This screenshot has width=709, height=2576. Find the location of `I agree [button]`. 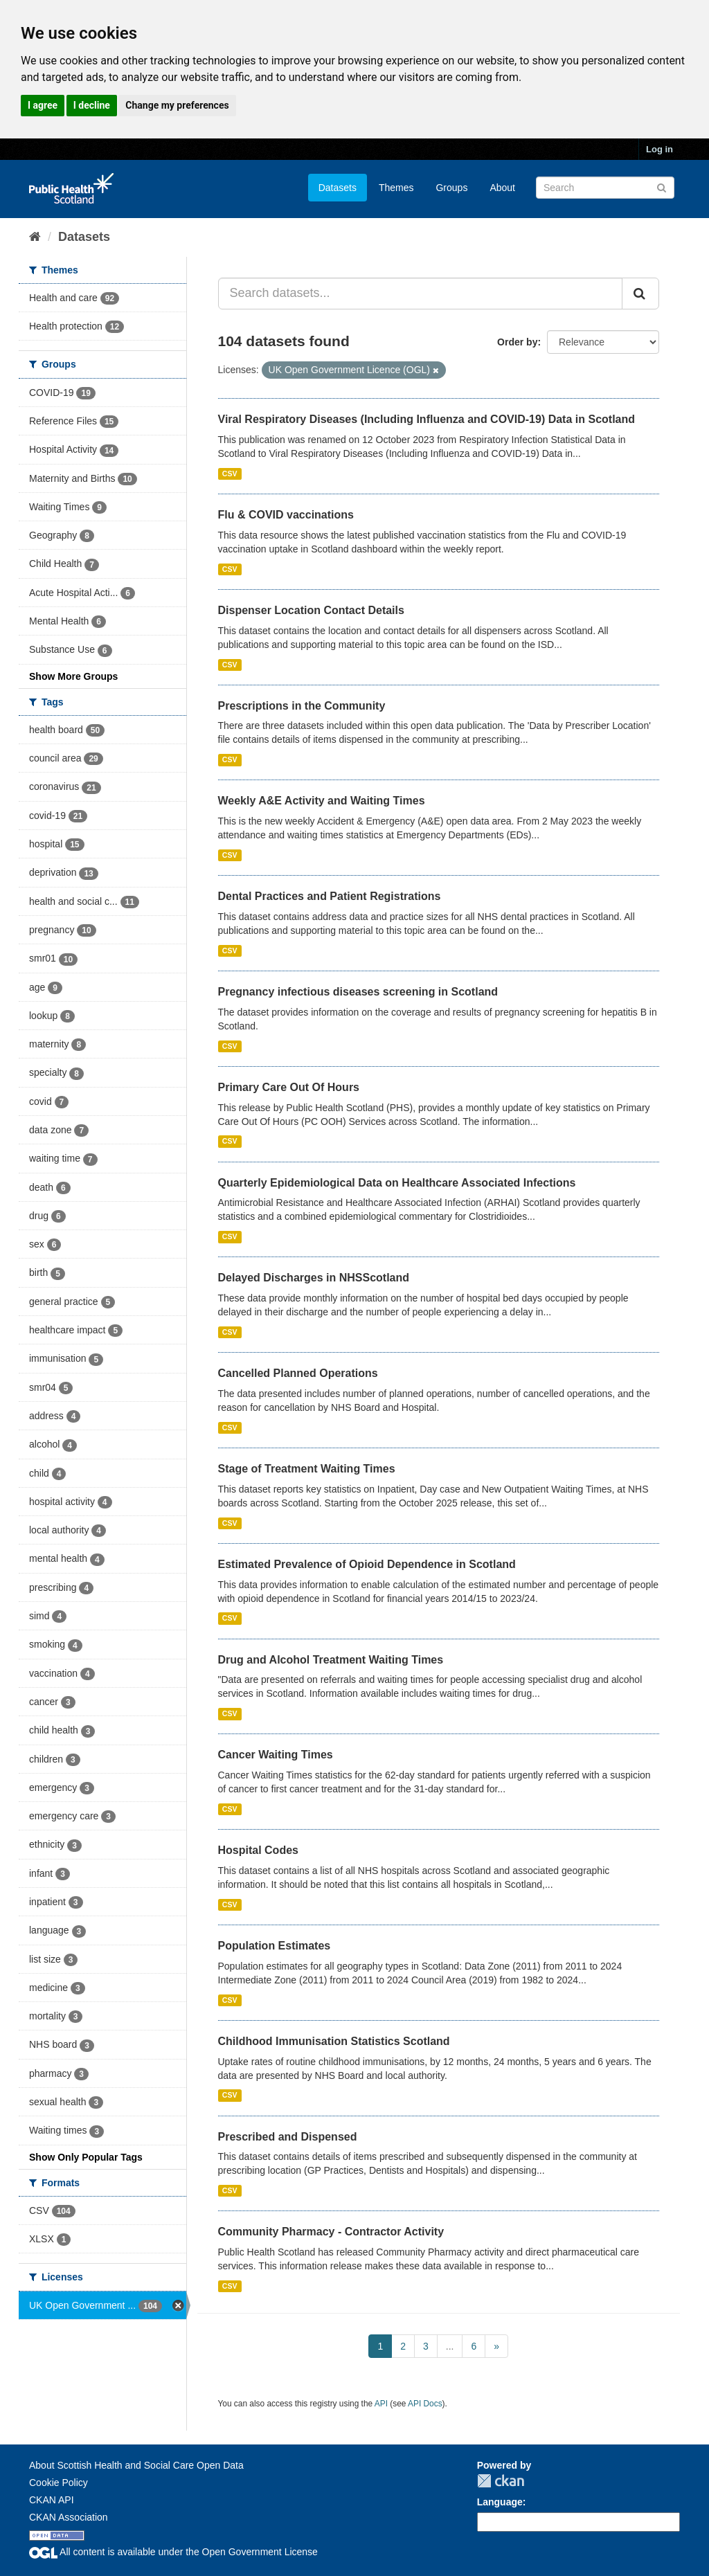

I agree [button] is located at coordinates (42, 105).